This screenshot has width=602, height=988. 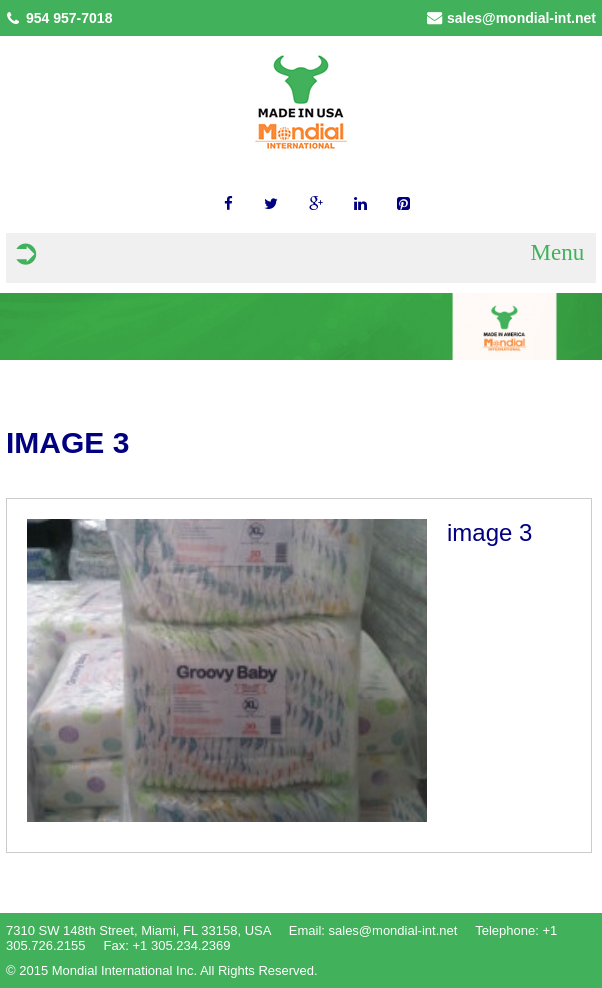 What do you see at coordinates (557, 252) in the screenshot?
I see `Menu` at bounding box center [557, 252].